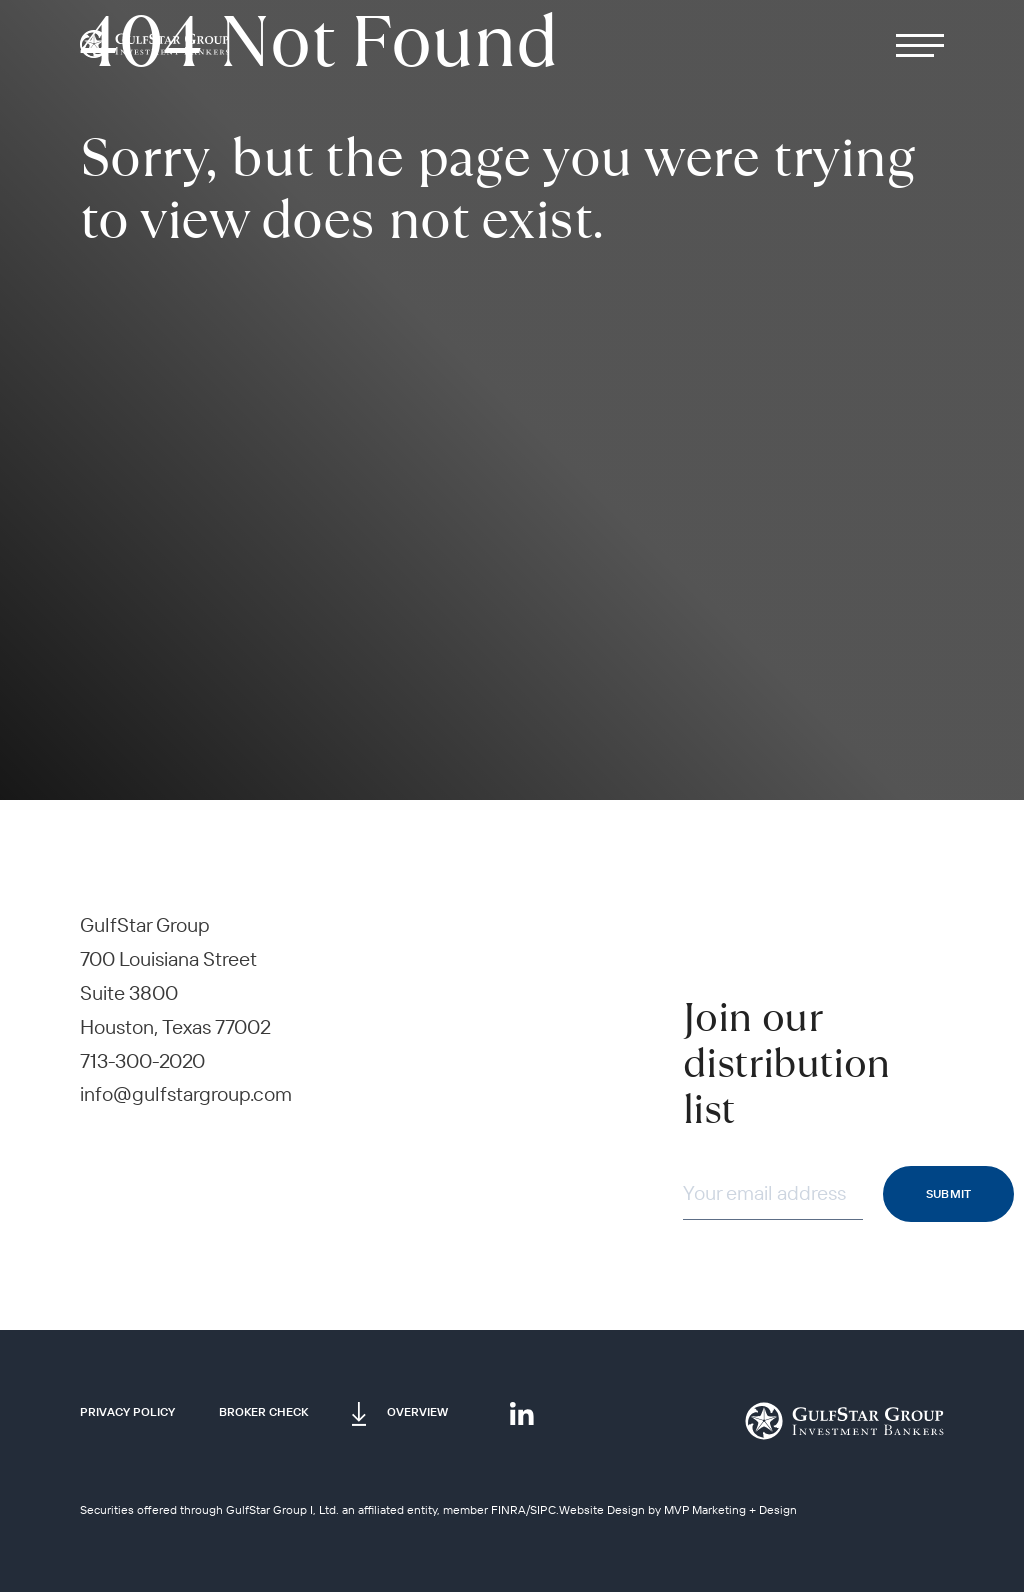  What do you see at coordinates (127, 1411) in the screenshot?
I see `Privacy Policy` at bounding box center [127, 1411].